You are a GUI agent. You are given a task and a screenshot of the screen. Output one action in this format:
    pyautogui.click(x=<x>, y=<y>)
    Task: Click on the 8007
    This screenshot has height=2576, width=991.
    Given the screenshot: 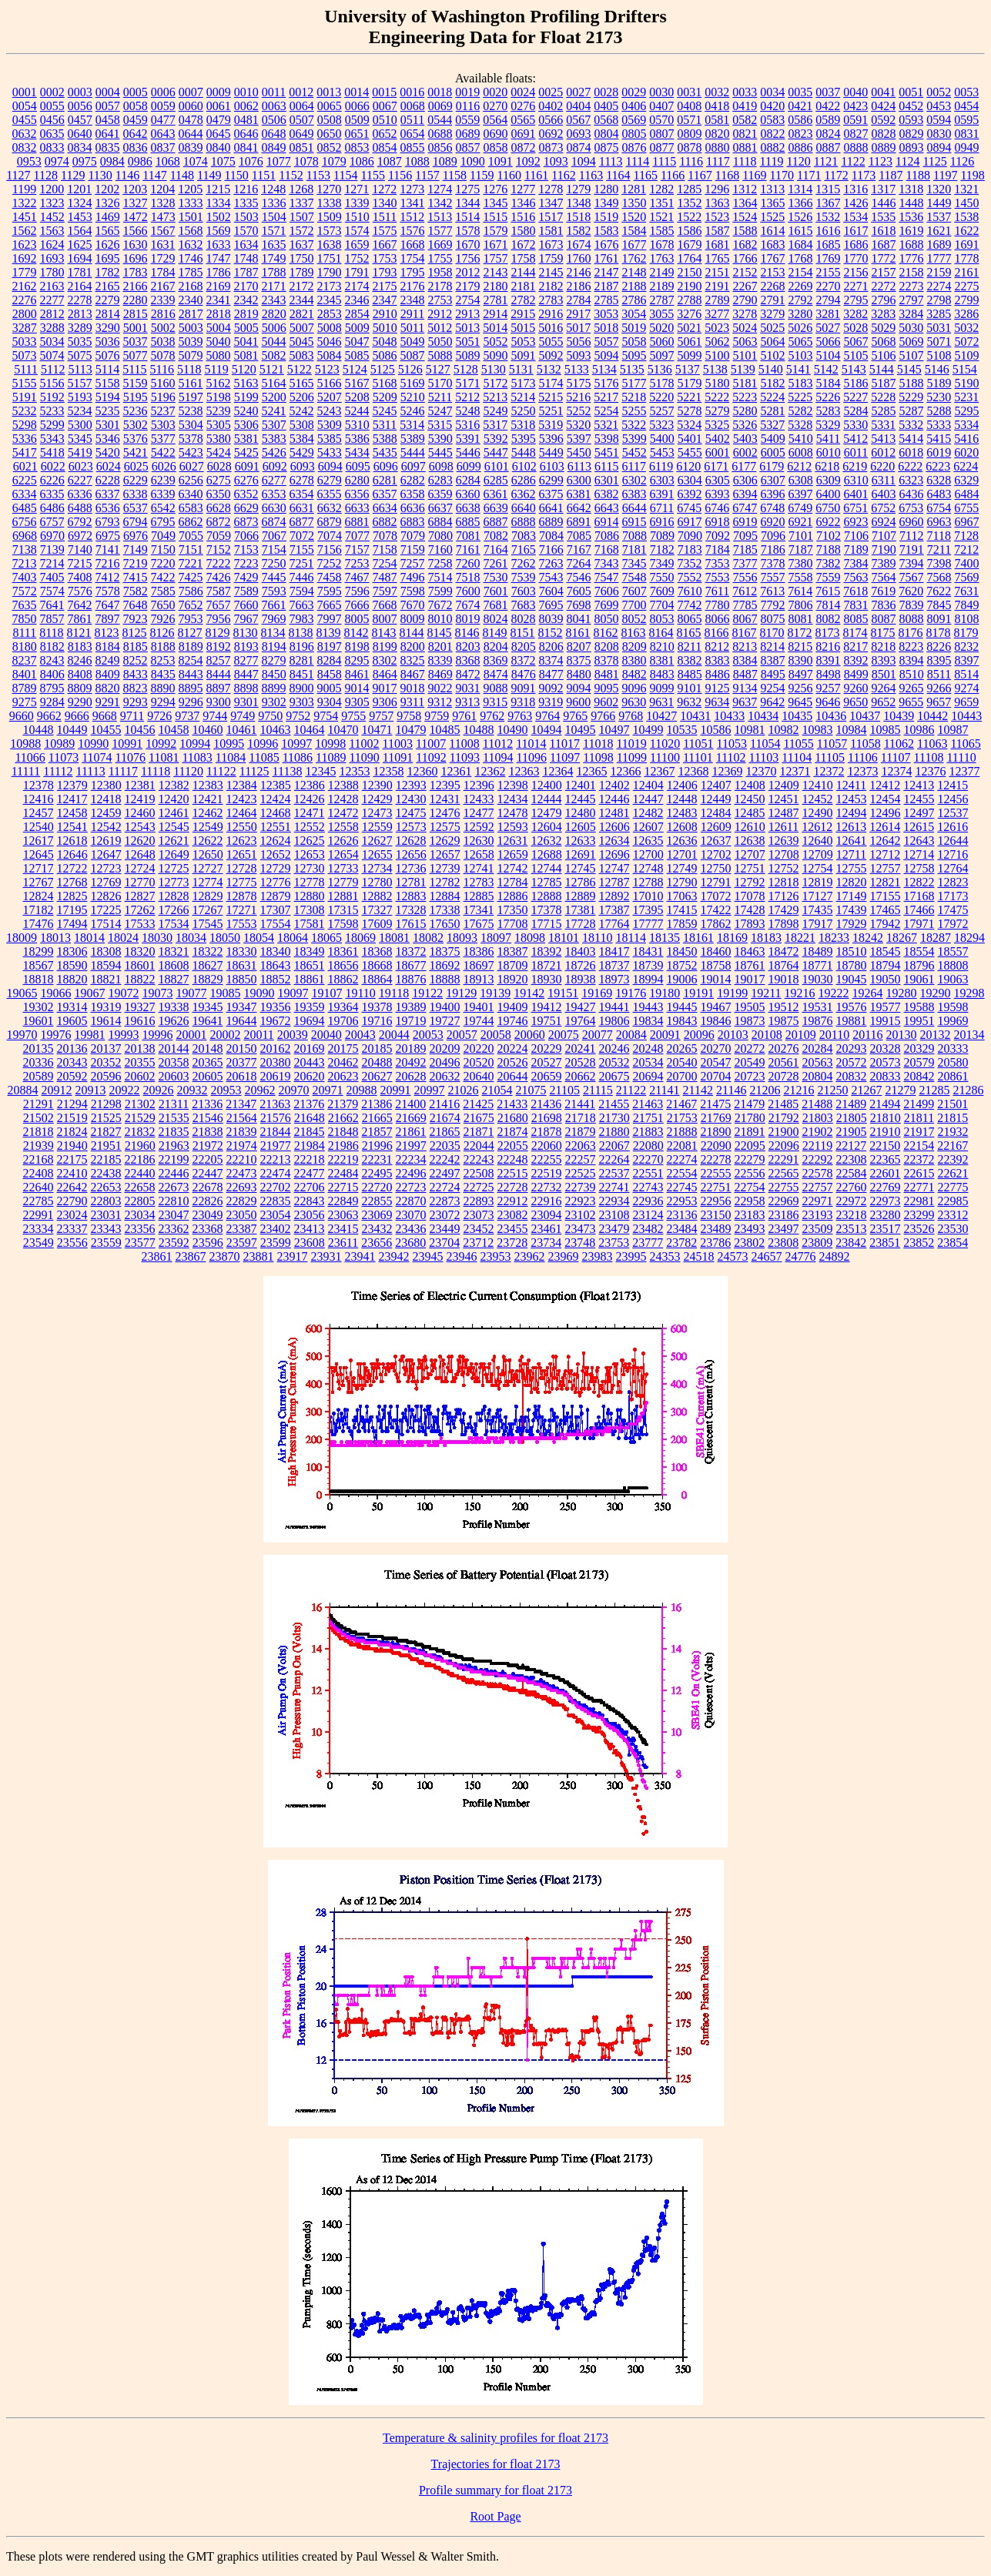 What is the action you would take?
    pyautogui.click(x=385, y=618)
    